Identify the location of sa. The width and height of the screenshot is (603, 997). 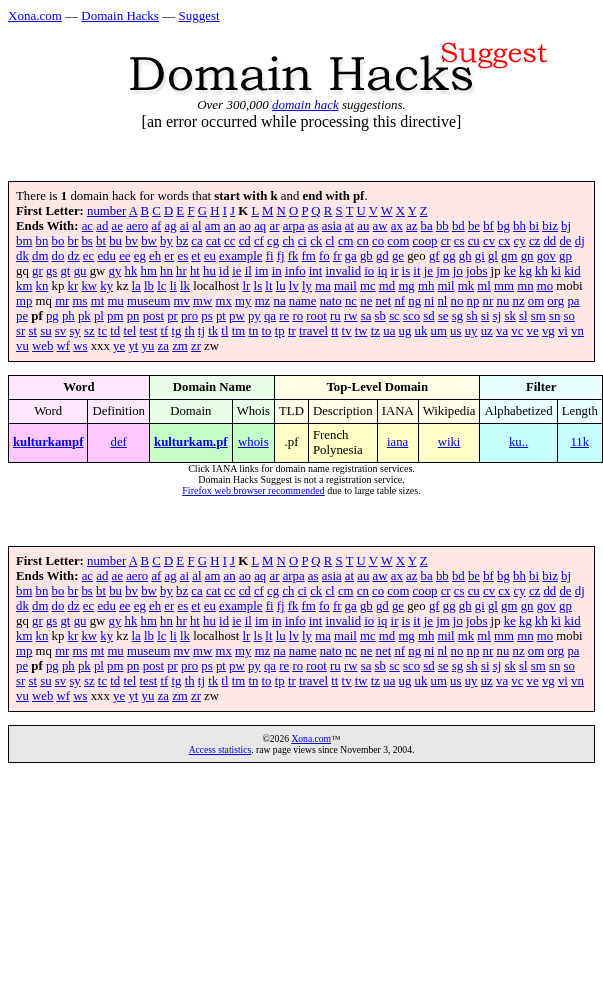
(366, 316).